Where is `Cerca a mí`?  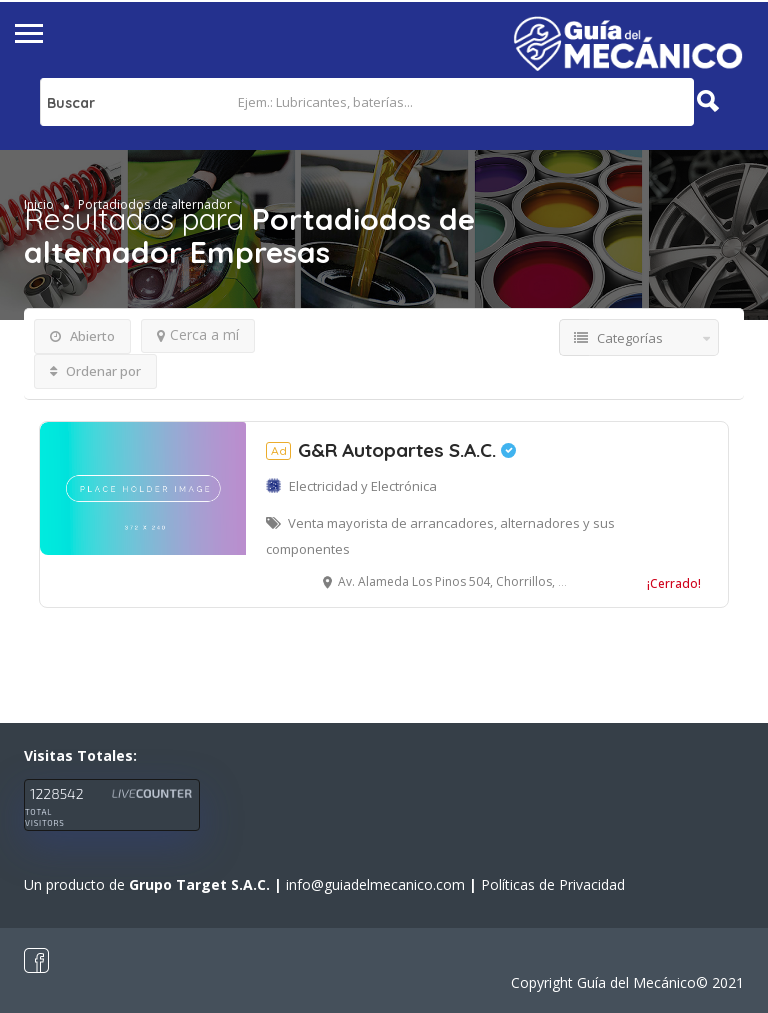 Cerca a mí is located at coordinates (198, 334).